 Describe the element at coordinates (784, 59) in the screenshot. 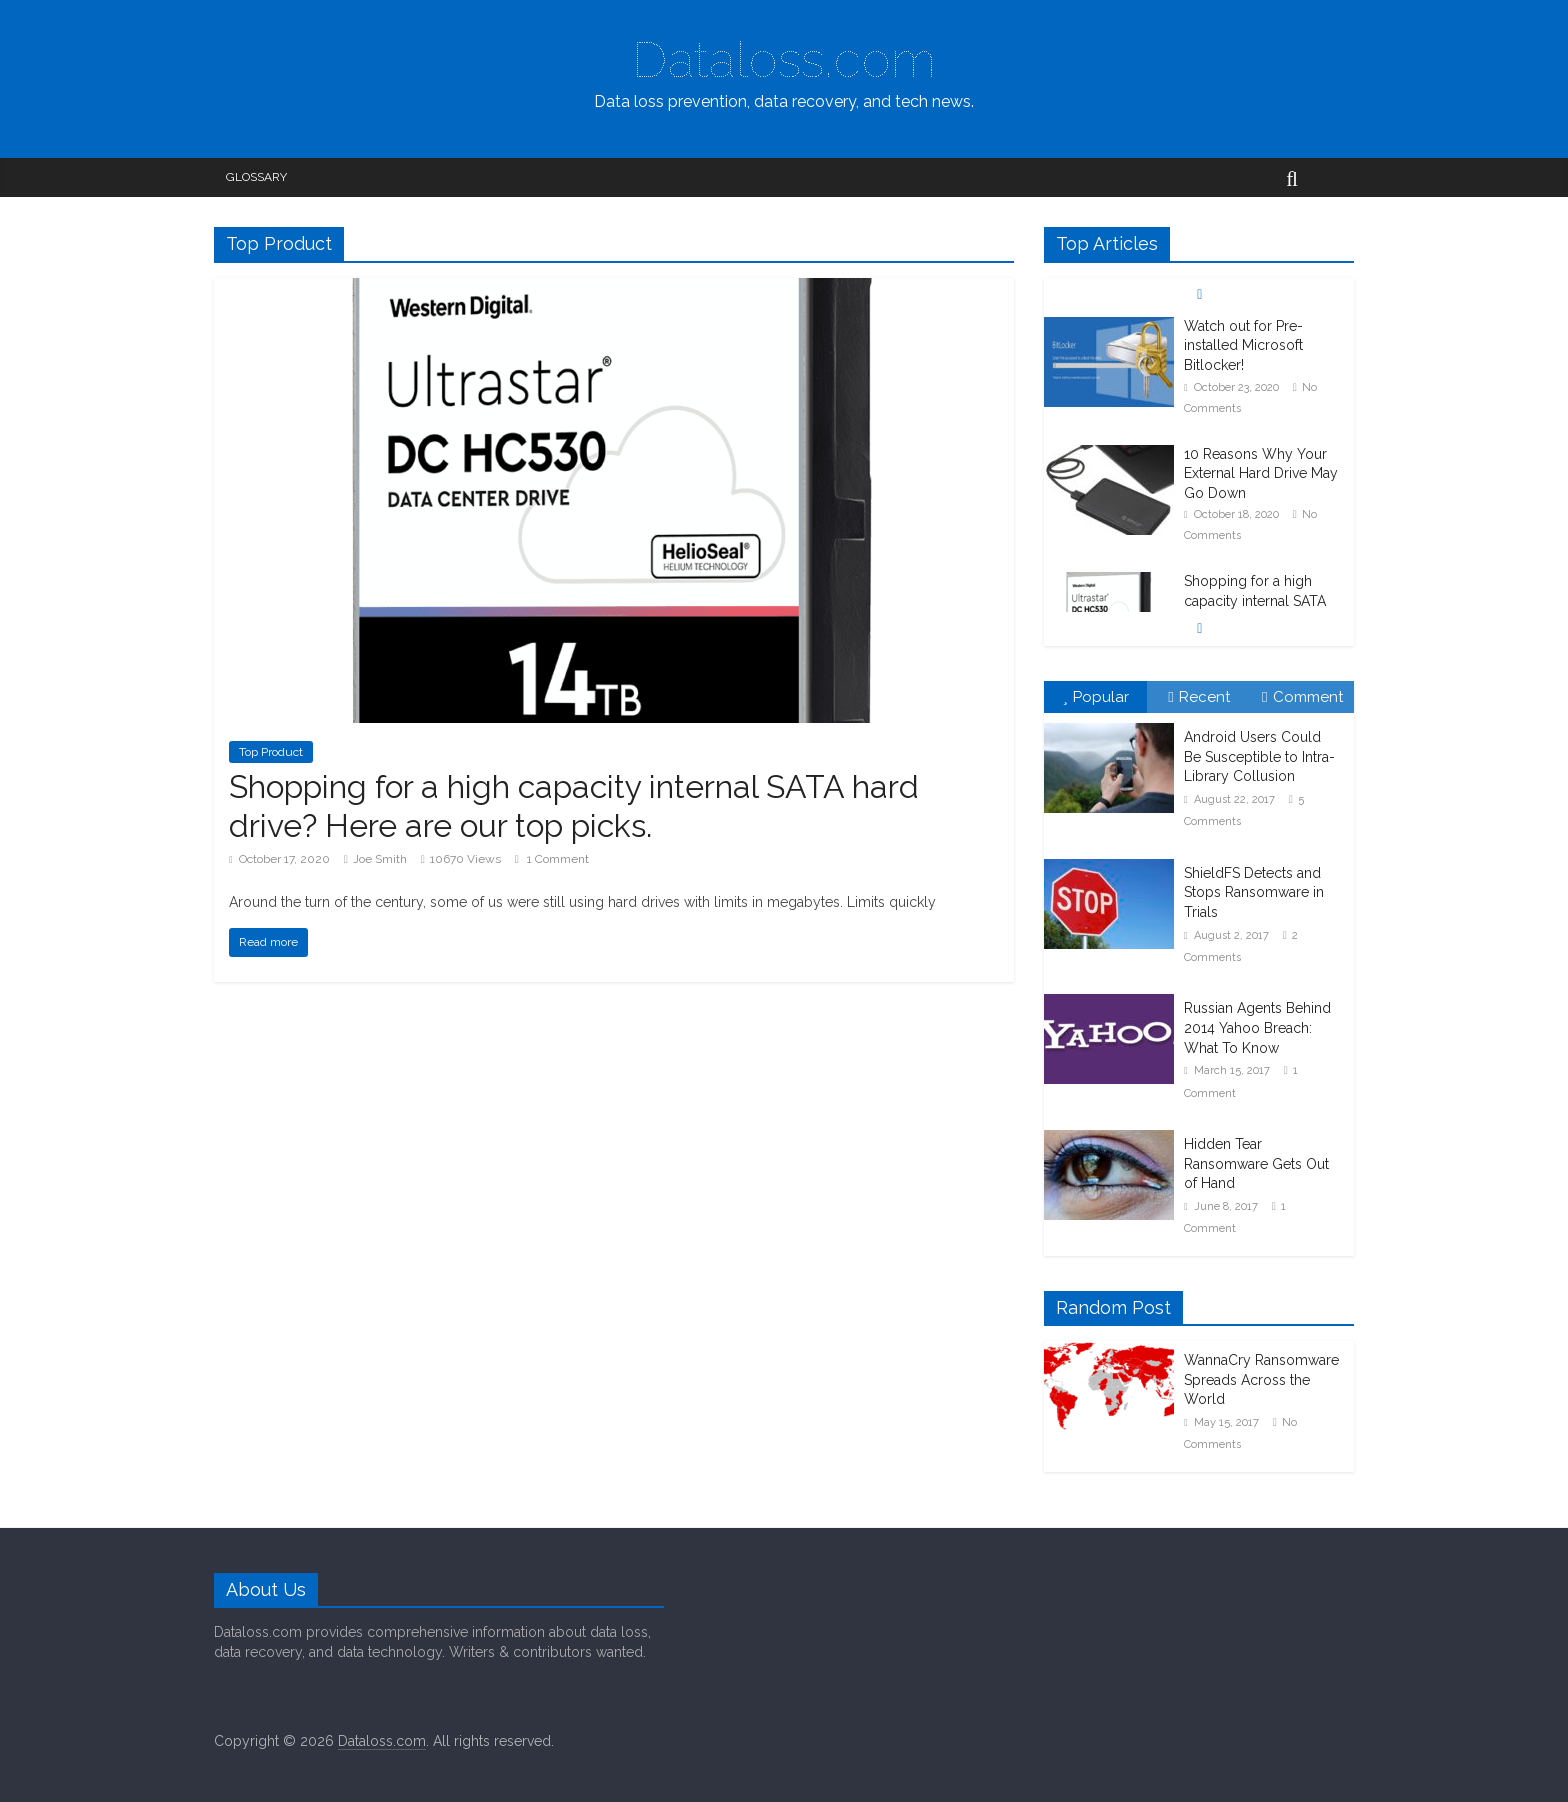

I see `Dataloss.com` at that location.